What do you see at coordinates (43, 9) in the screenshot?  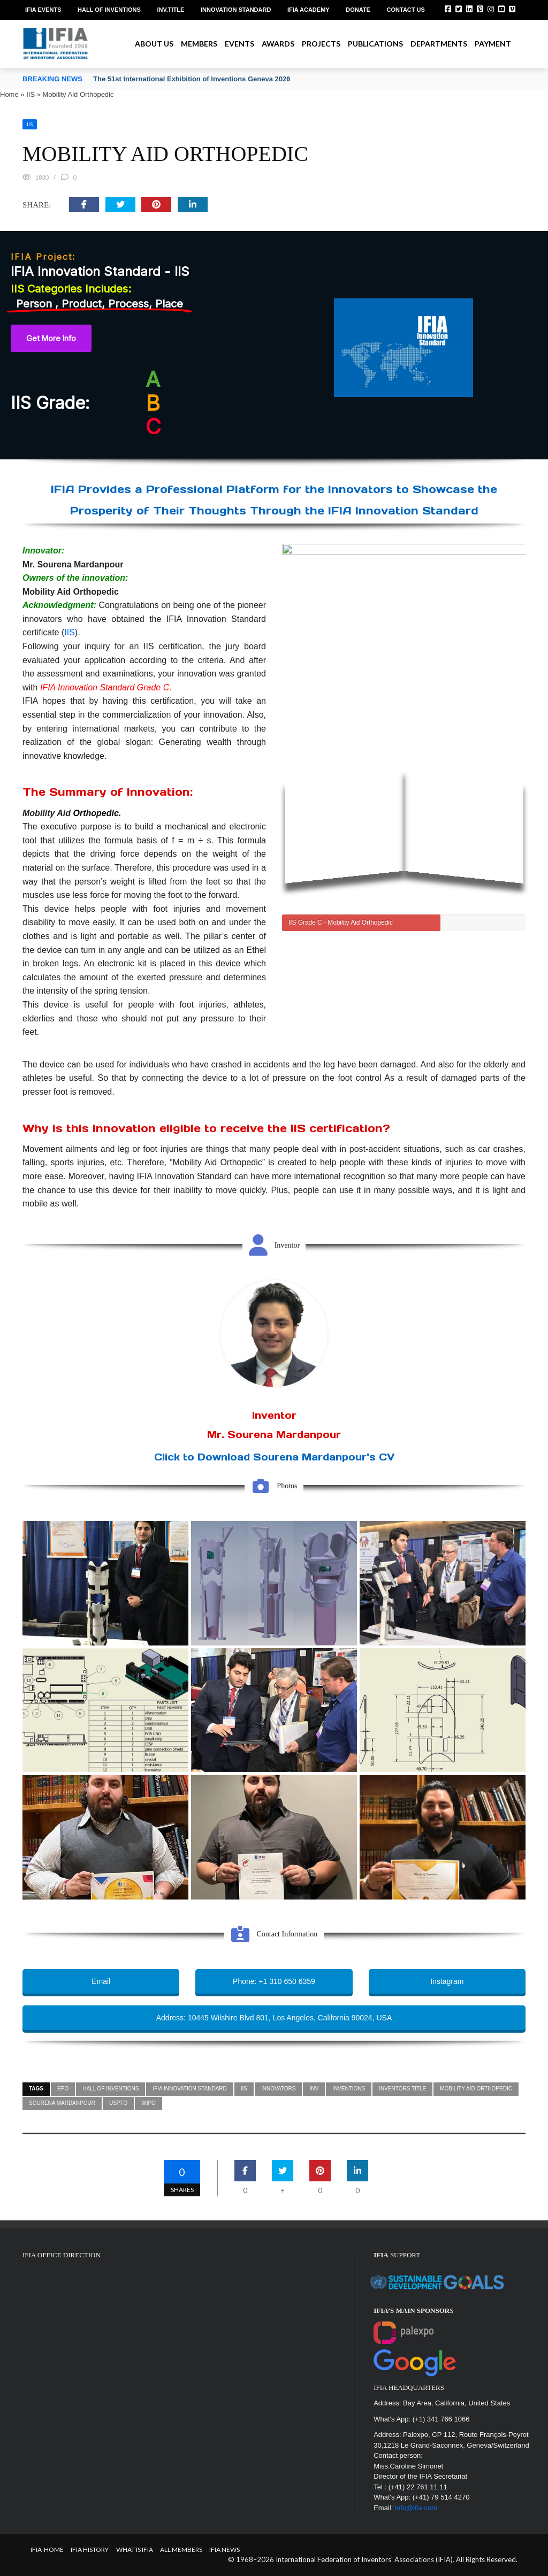 I see `IFIA EVENTS` at bounding box center [43, 9].